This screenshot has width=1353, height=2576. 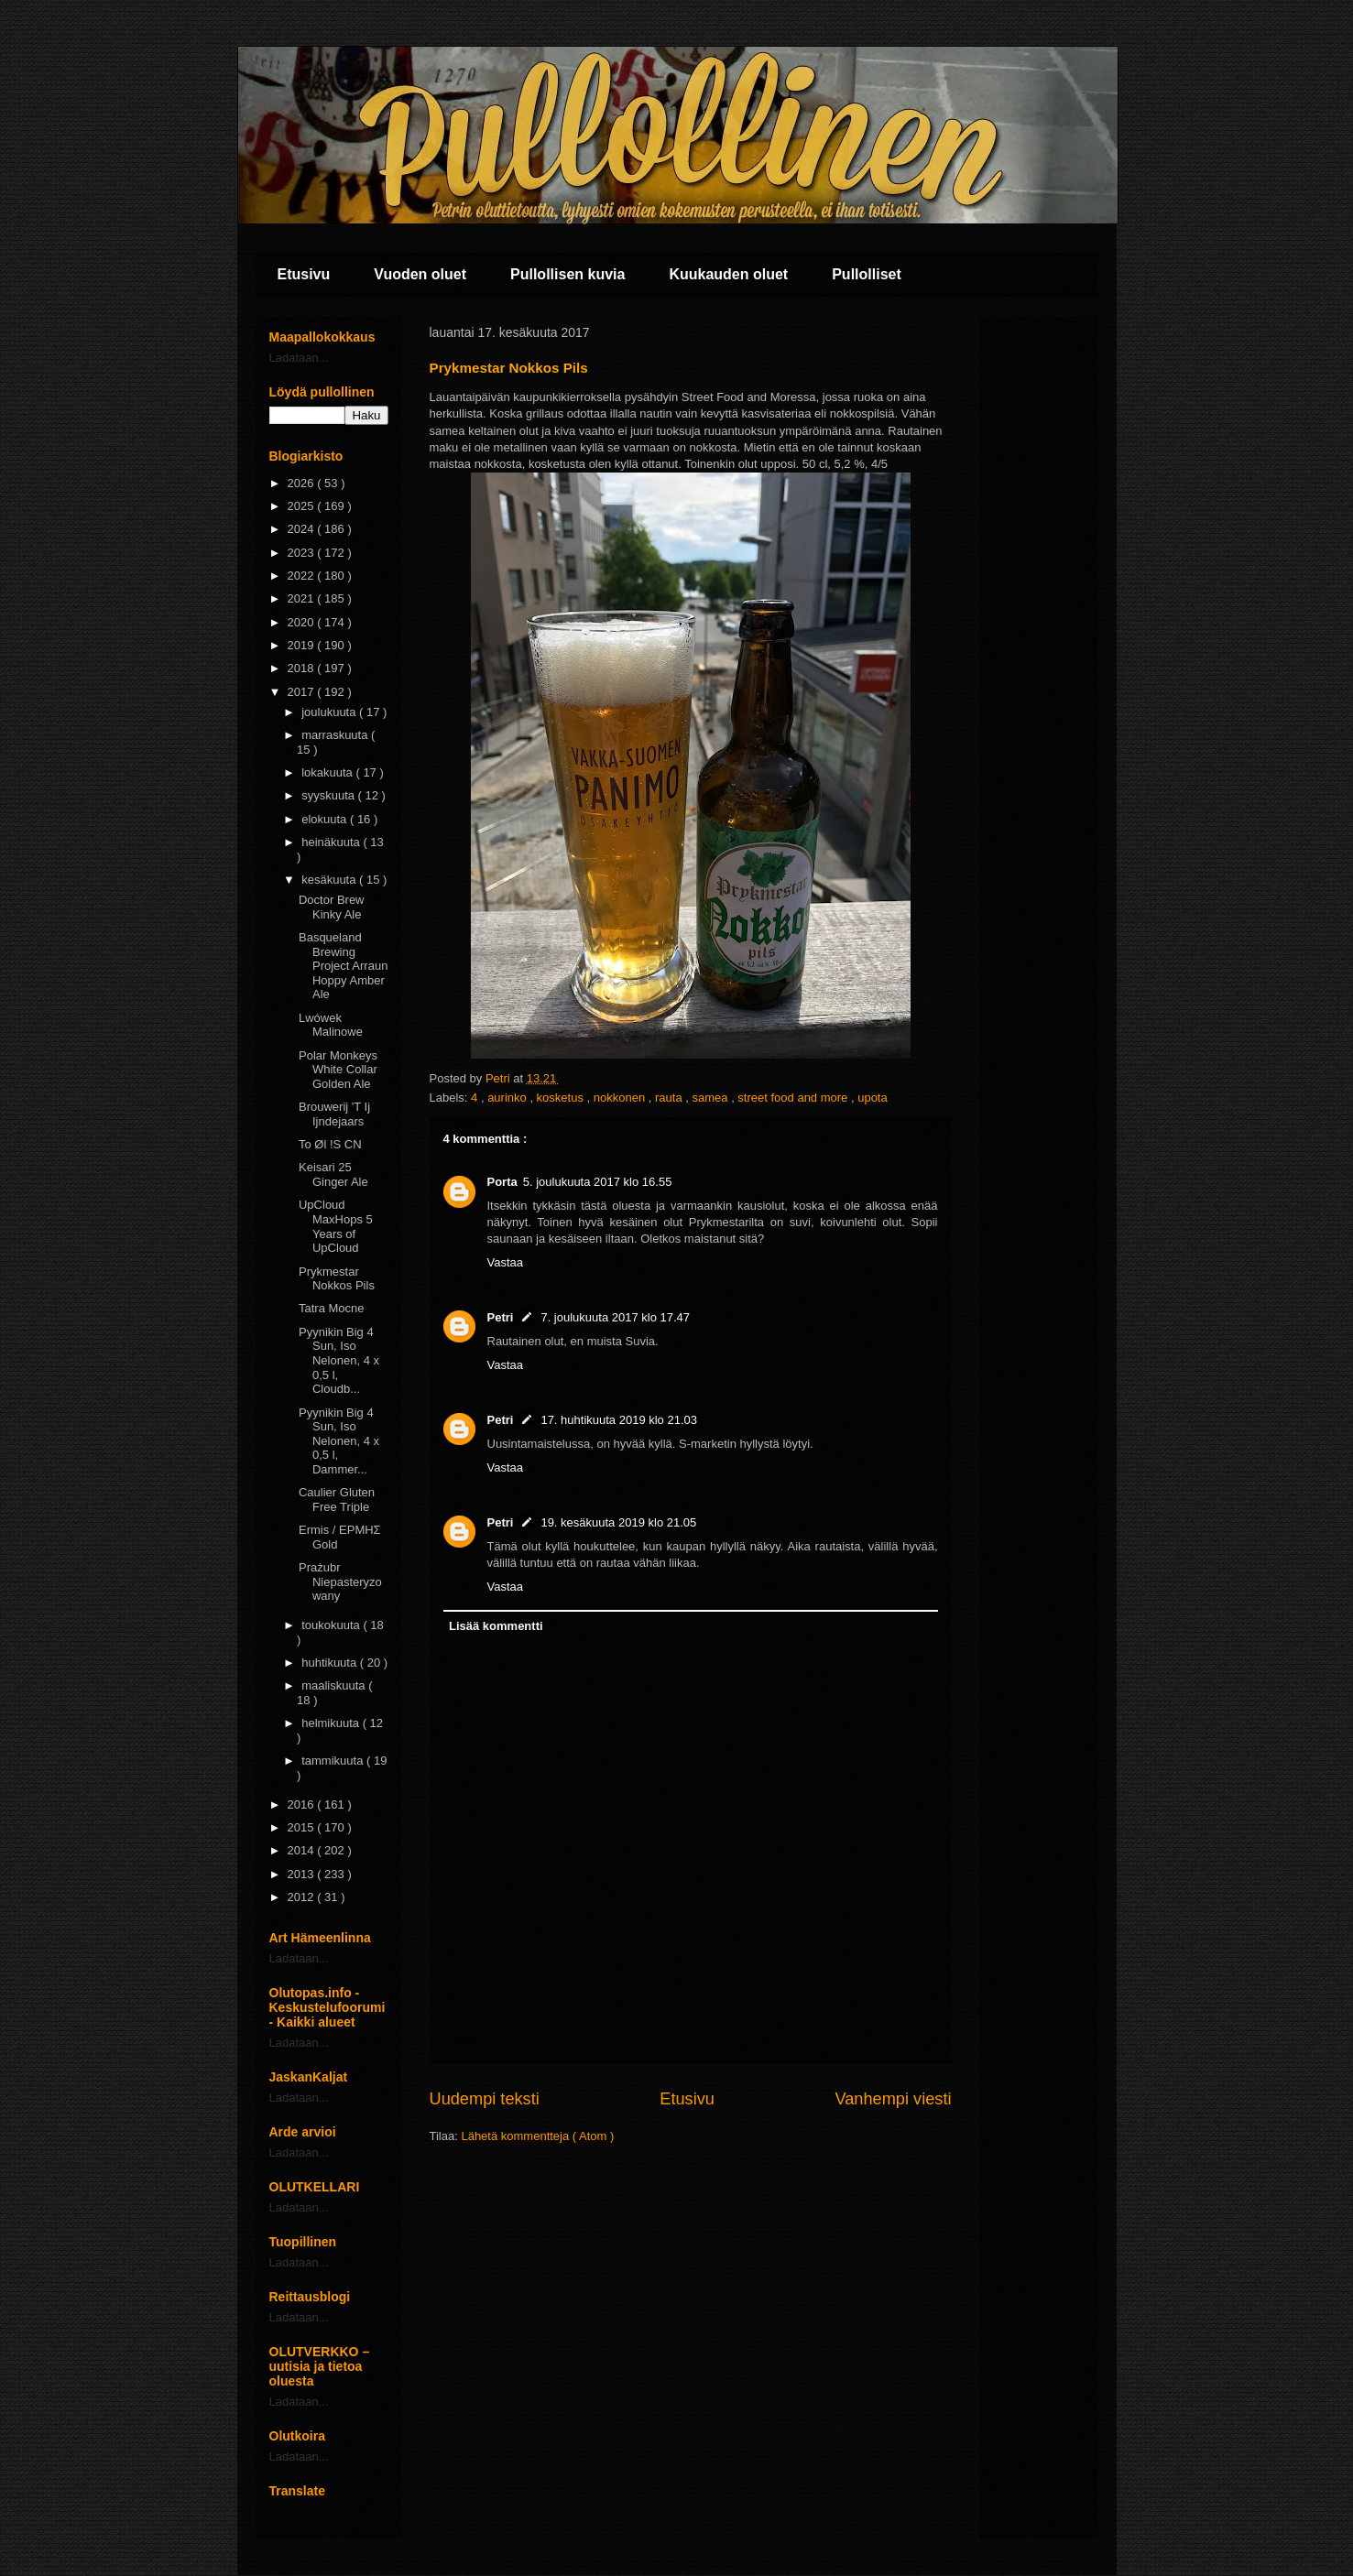 I want to click on 2026, so click(x=303, y=483).